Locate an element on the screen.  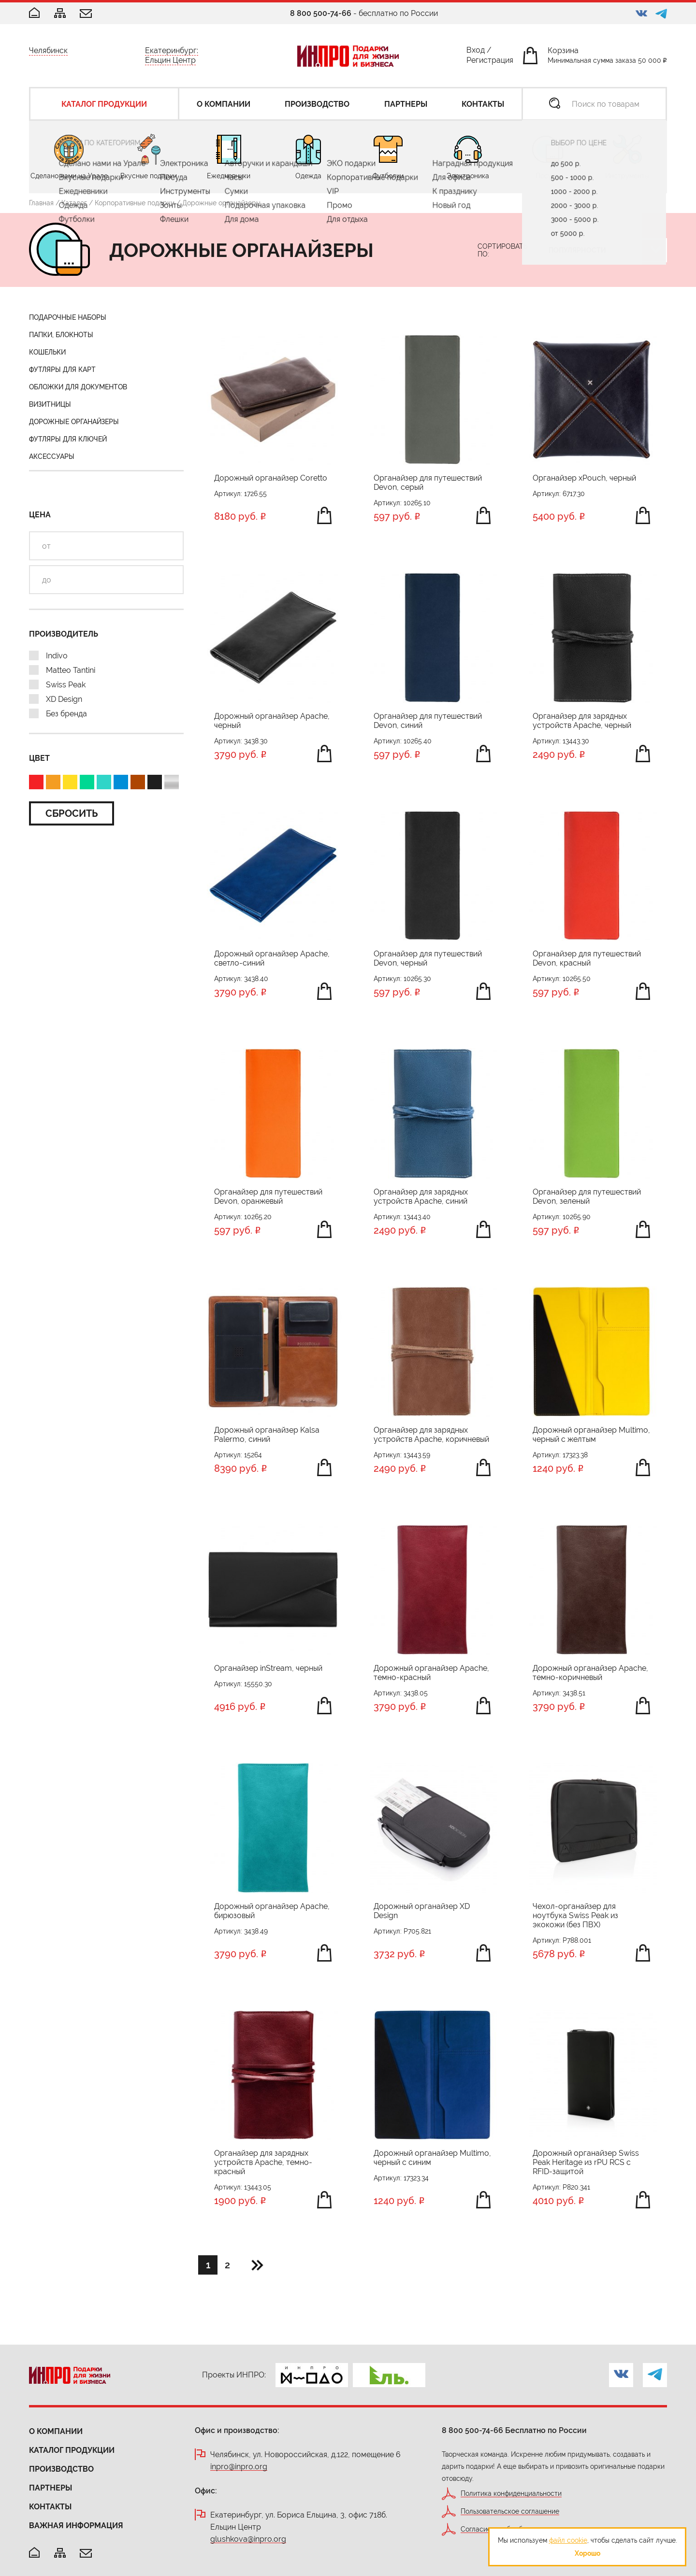
Дорожные органайзеры is located at coordinates (74, 422).